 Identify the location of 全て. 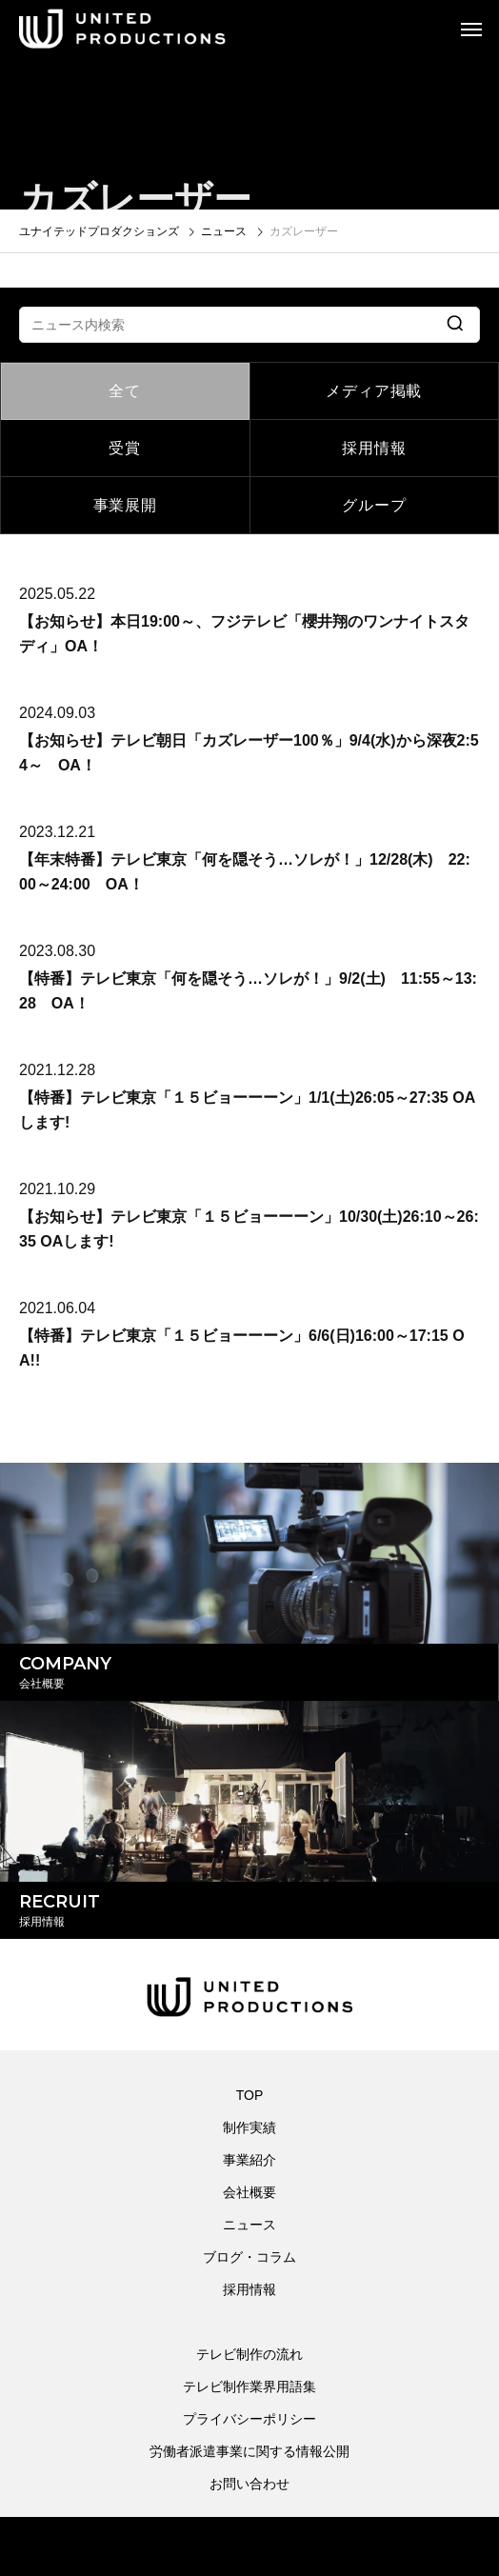
(125, 391).